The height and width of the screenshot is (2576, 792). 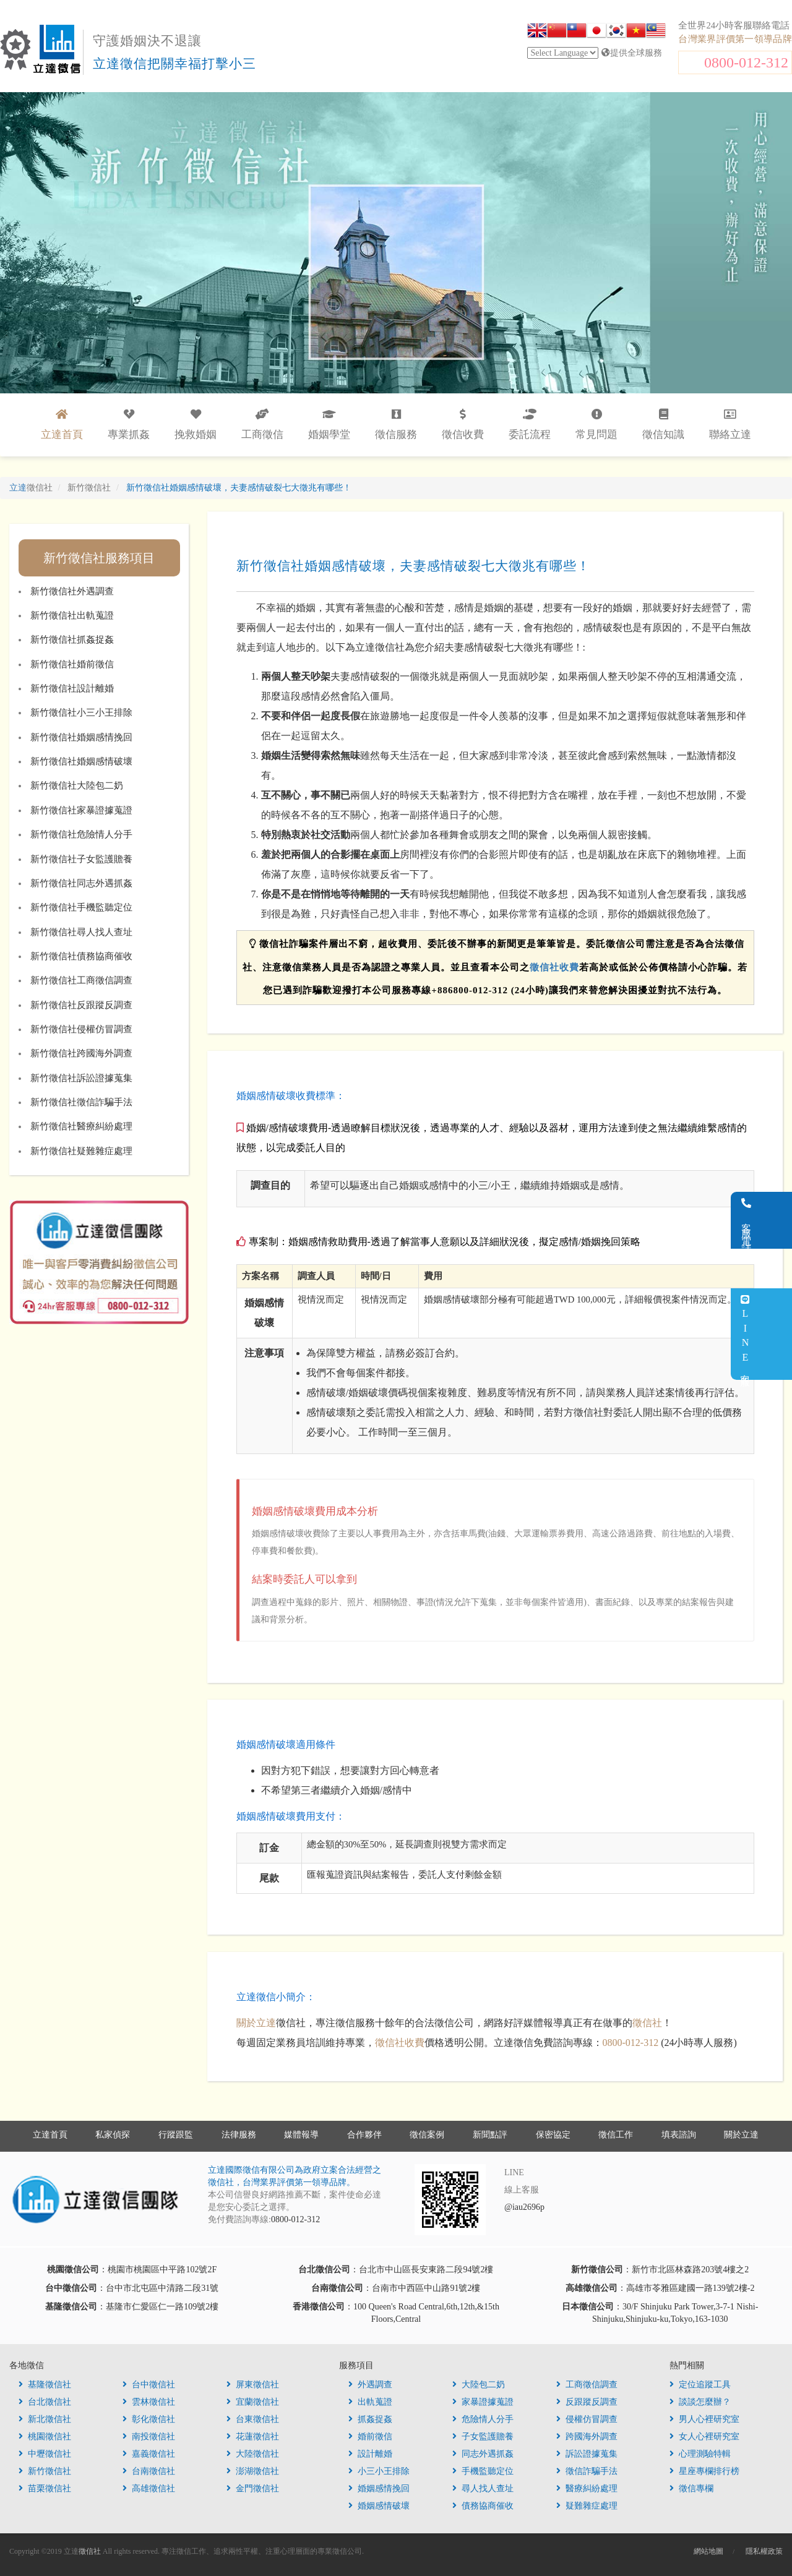 I want to click on 婚姻感情破壞, so click(x=379, y=2505).